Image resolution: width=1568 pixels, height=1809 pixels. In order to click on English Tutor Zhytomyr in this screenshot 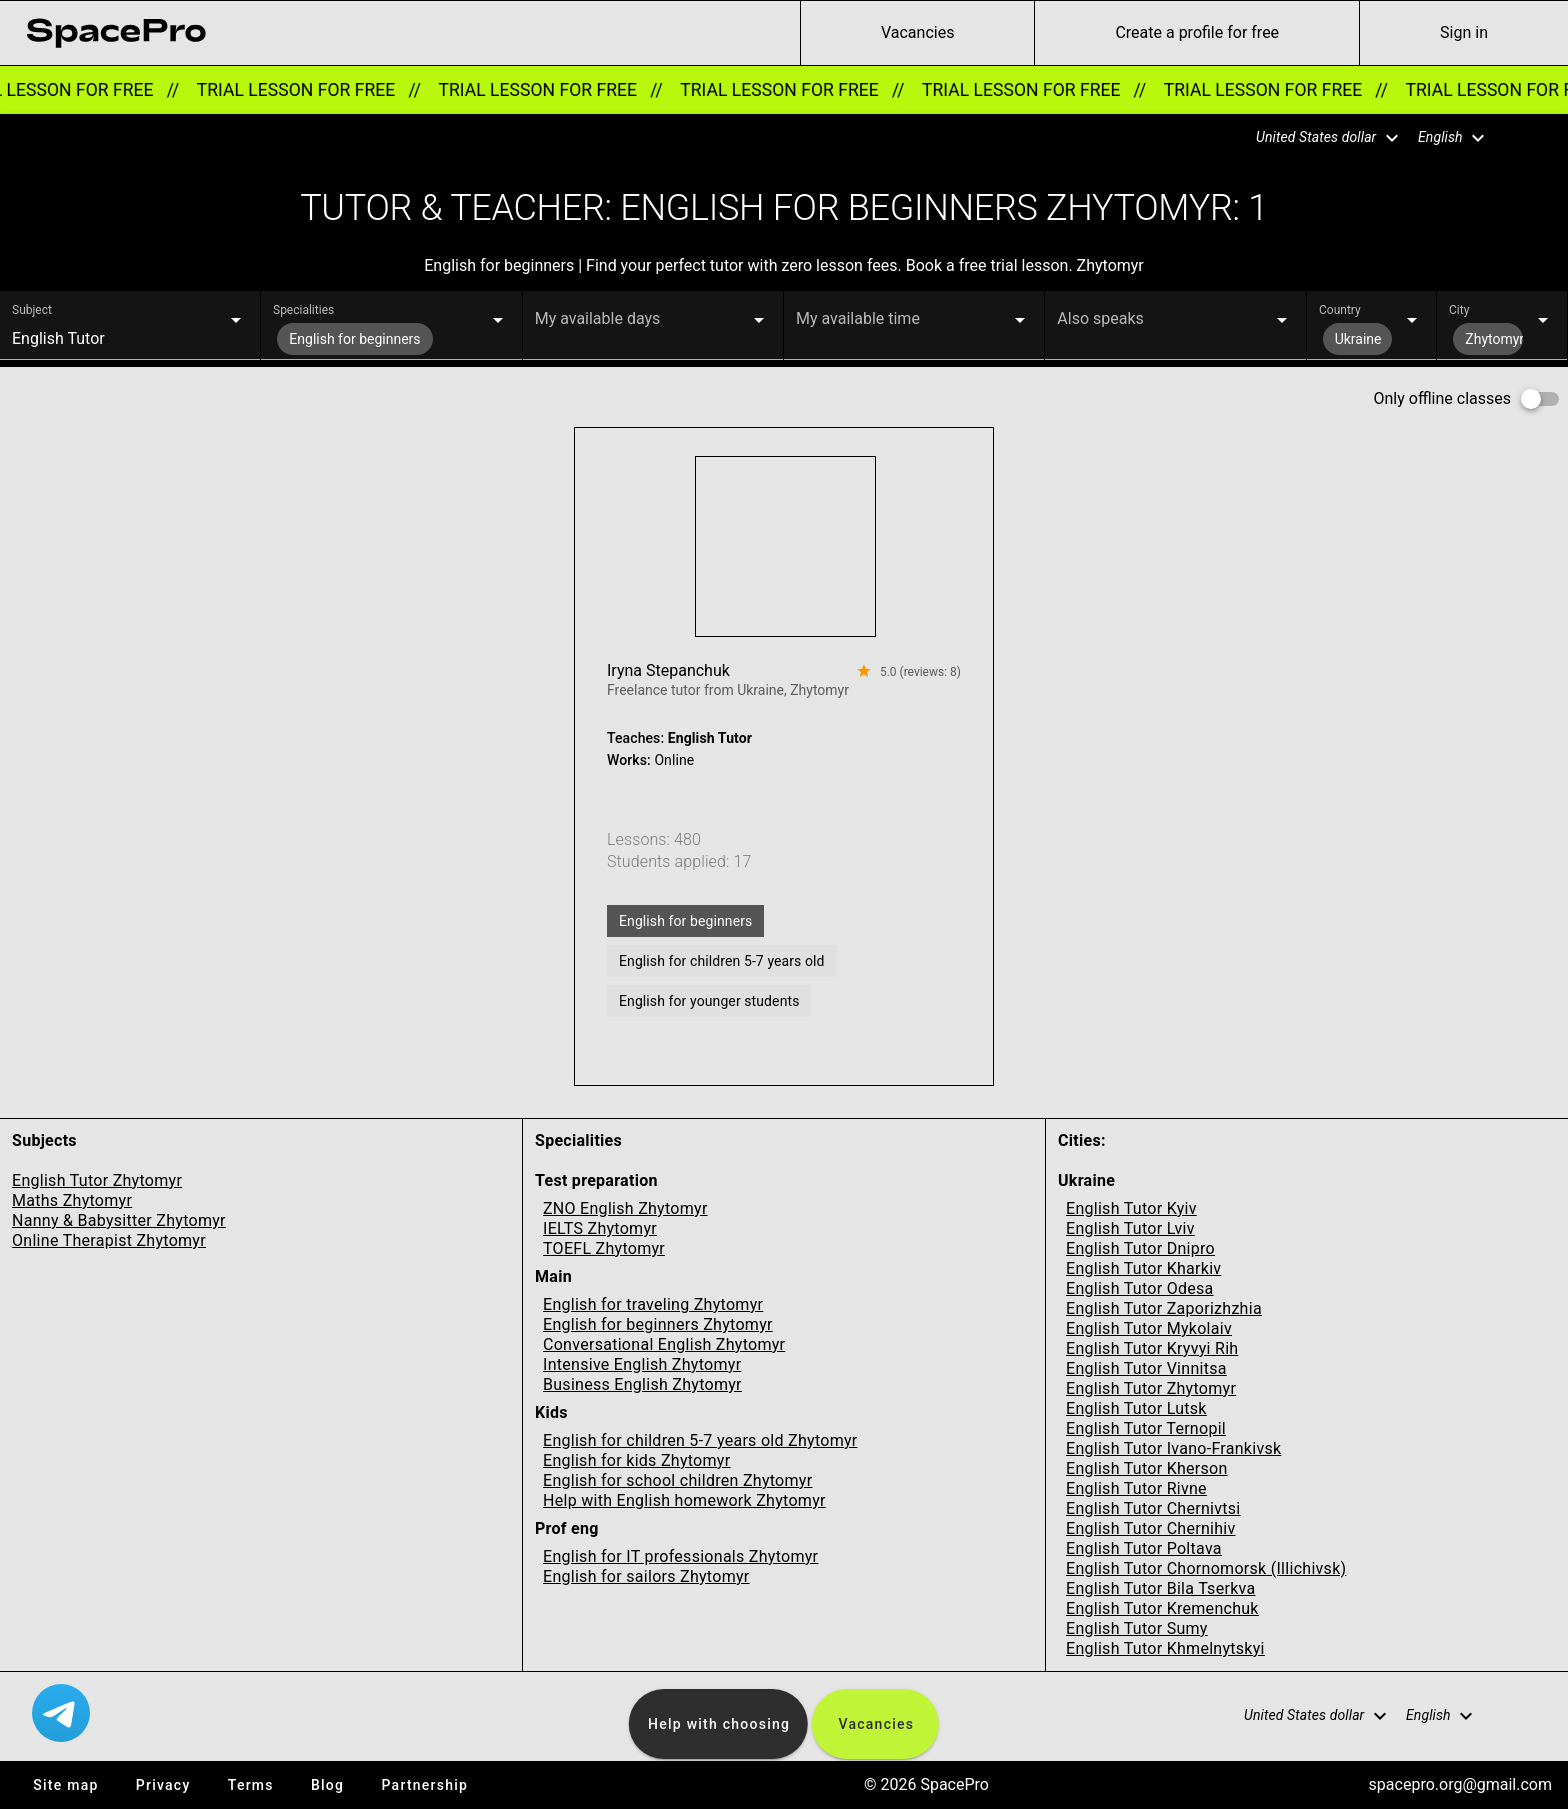, I will do `click(97, 1180)`.